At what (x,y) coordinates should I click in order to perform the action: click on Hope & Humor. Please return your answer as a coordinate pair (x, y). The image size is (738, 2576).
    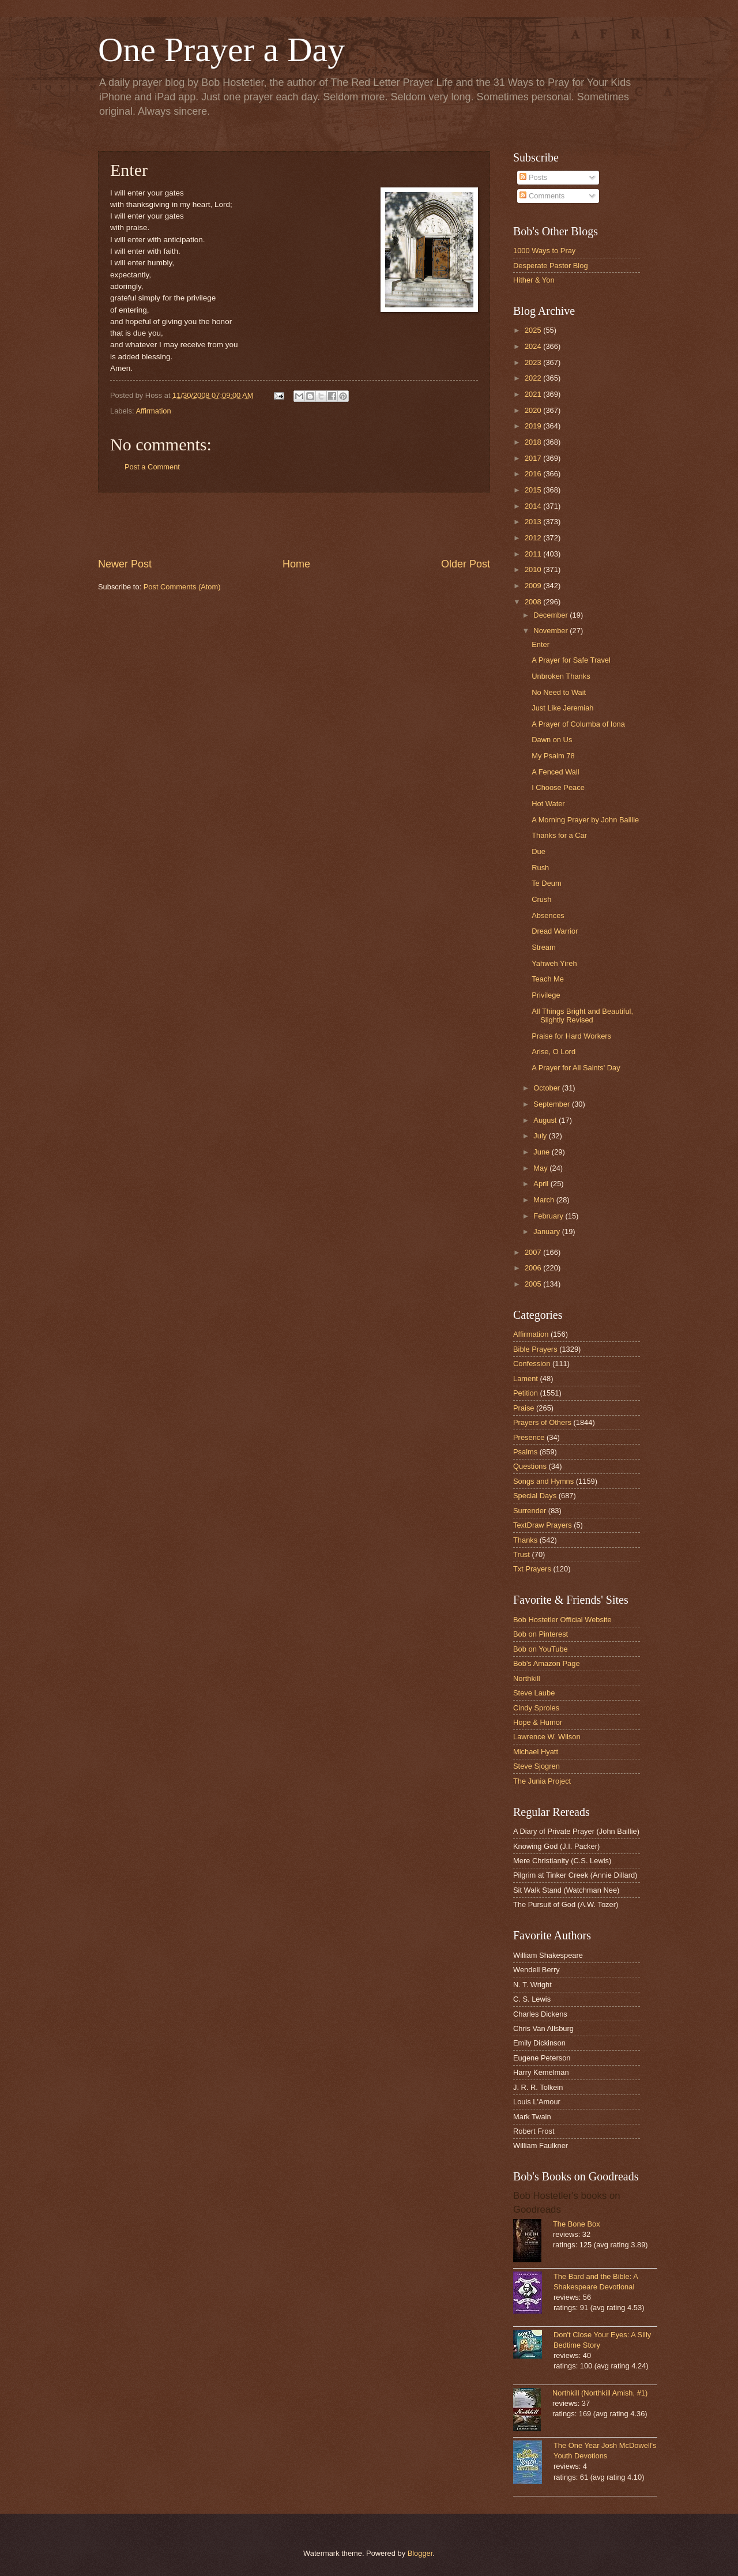
    Looking at the image, I should click on (537, 1722).